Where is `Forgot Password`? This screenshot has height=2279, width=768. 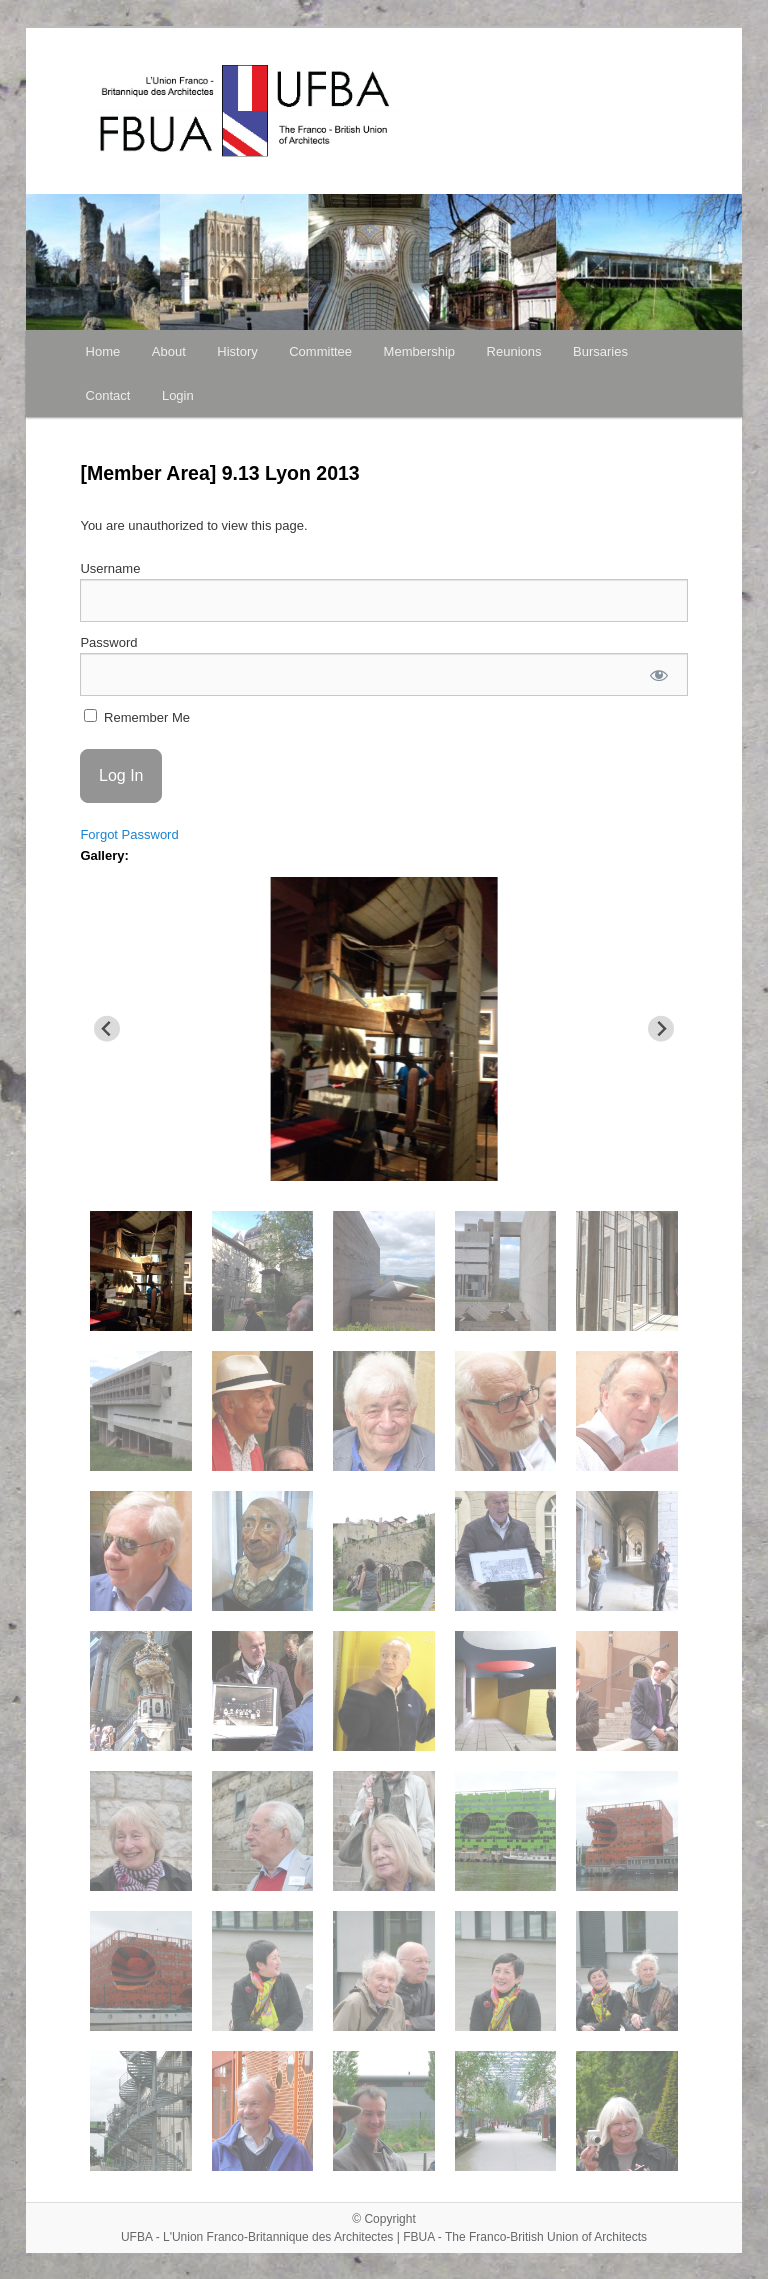
Forgot Password is located at coordinates (129, 834).